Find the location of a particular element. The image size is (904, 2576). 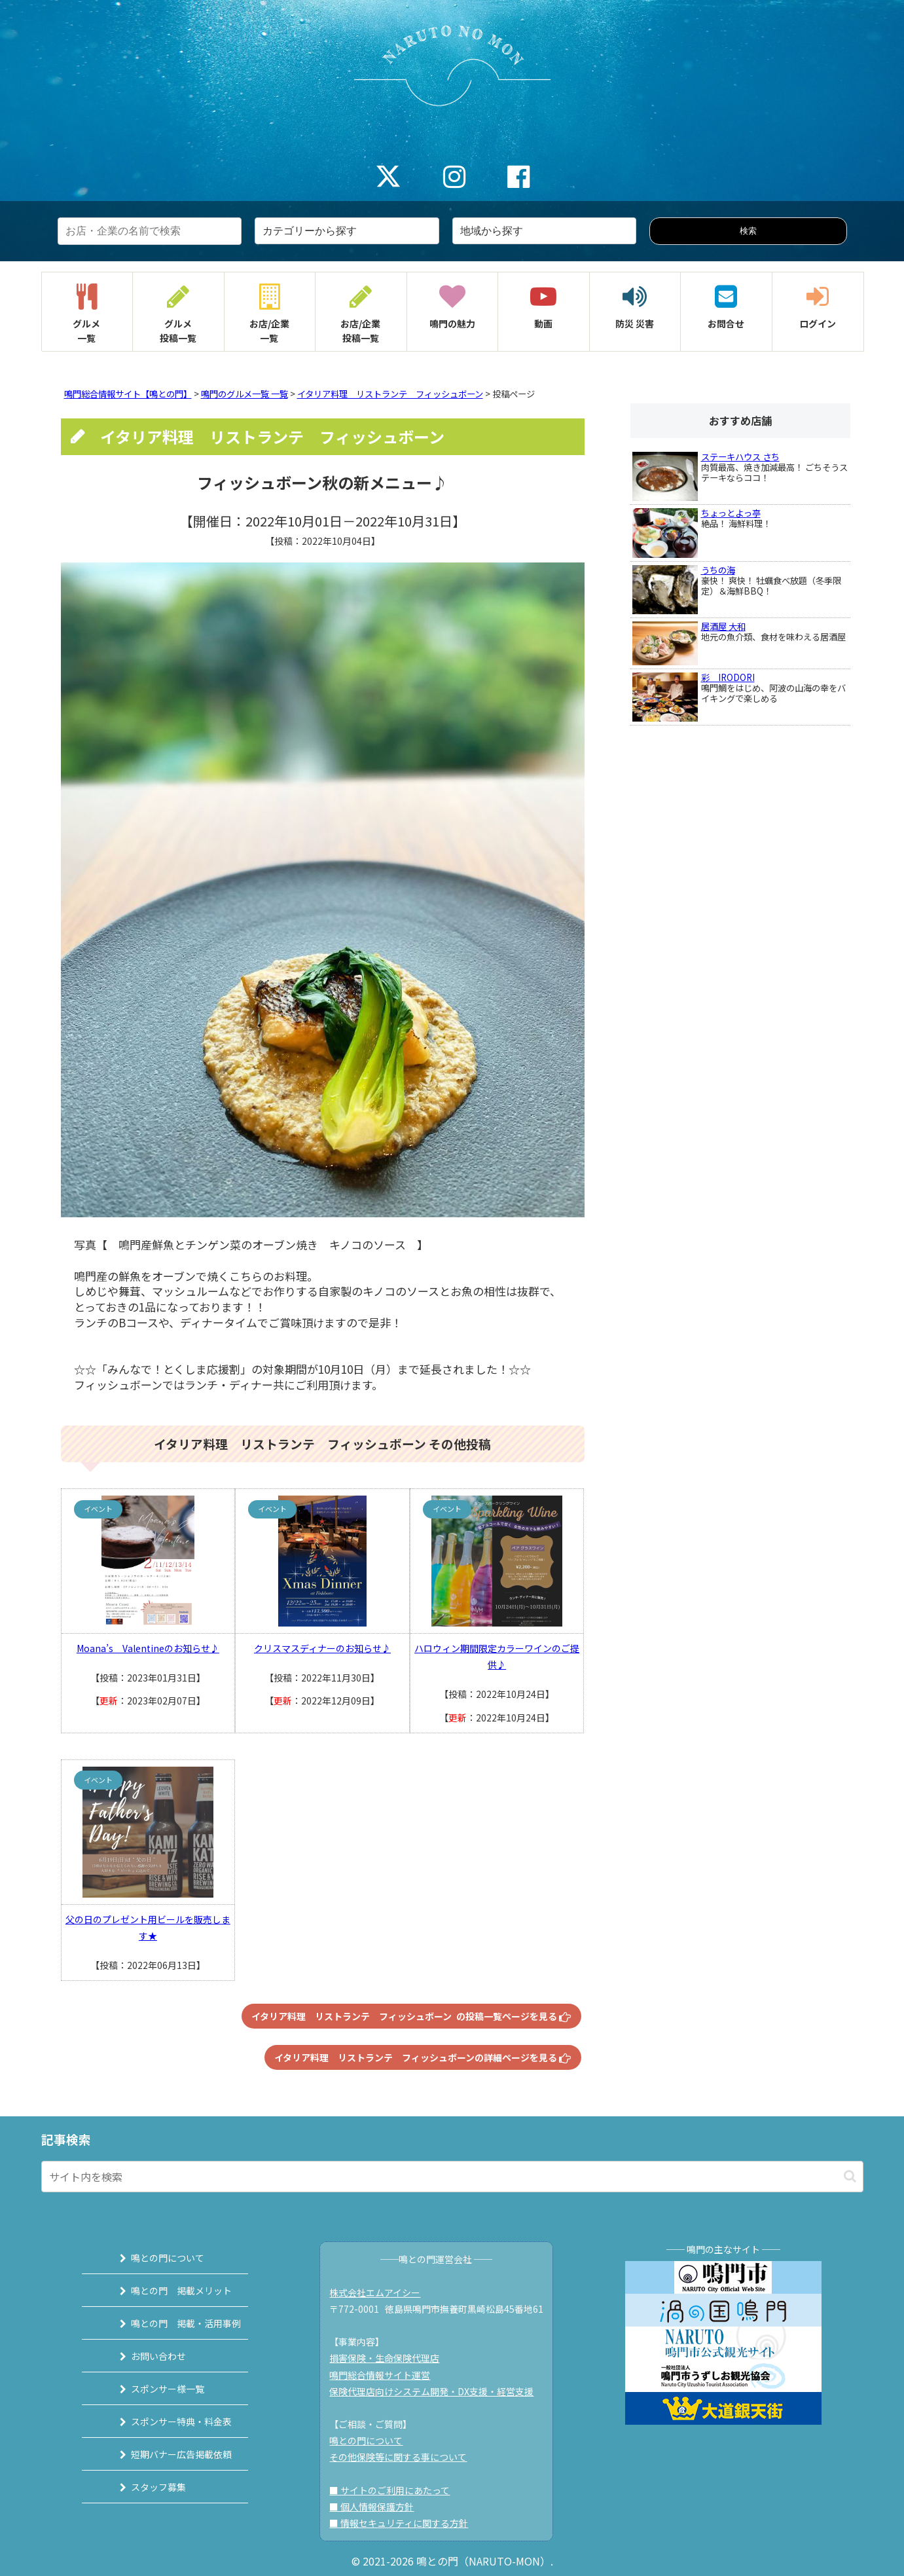

鳴門総合情報サイト【鳴との門】 is located at coordinates (128, 394).